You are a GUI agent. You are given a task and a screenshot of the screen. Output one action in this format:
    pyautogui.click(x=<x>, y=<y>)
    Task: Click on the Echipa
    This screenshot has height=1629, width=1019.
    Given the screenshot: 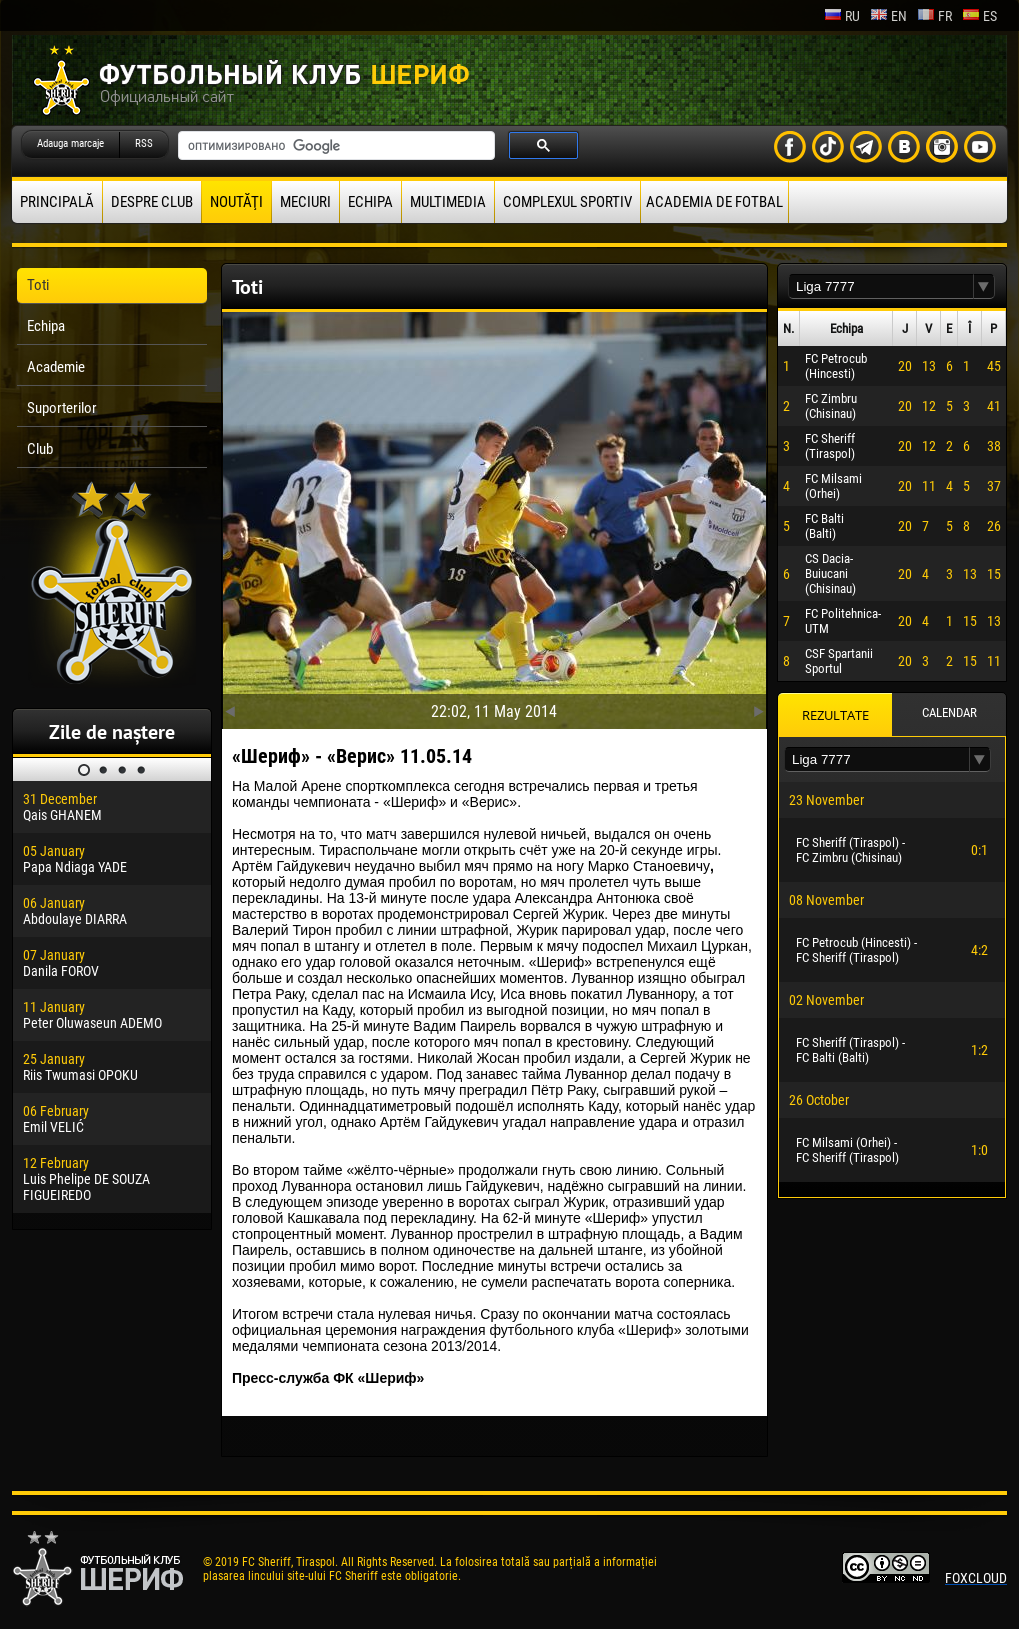 What is the action you would take?
    pyautogui.click(x=370, y=202)
    